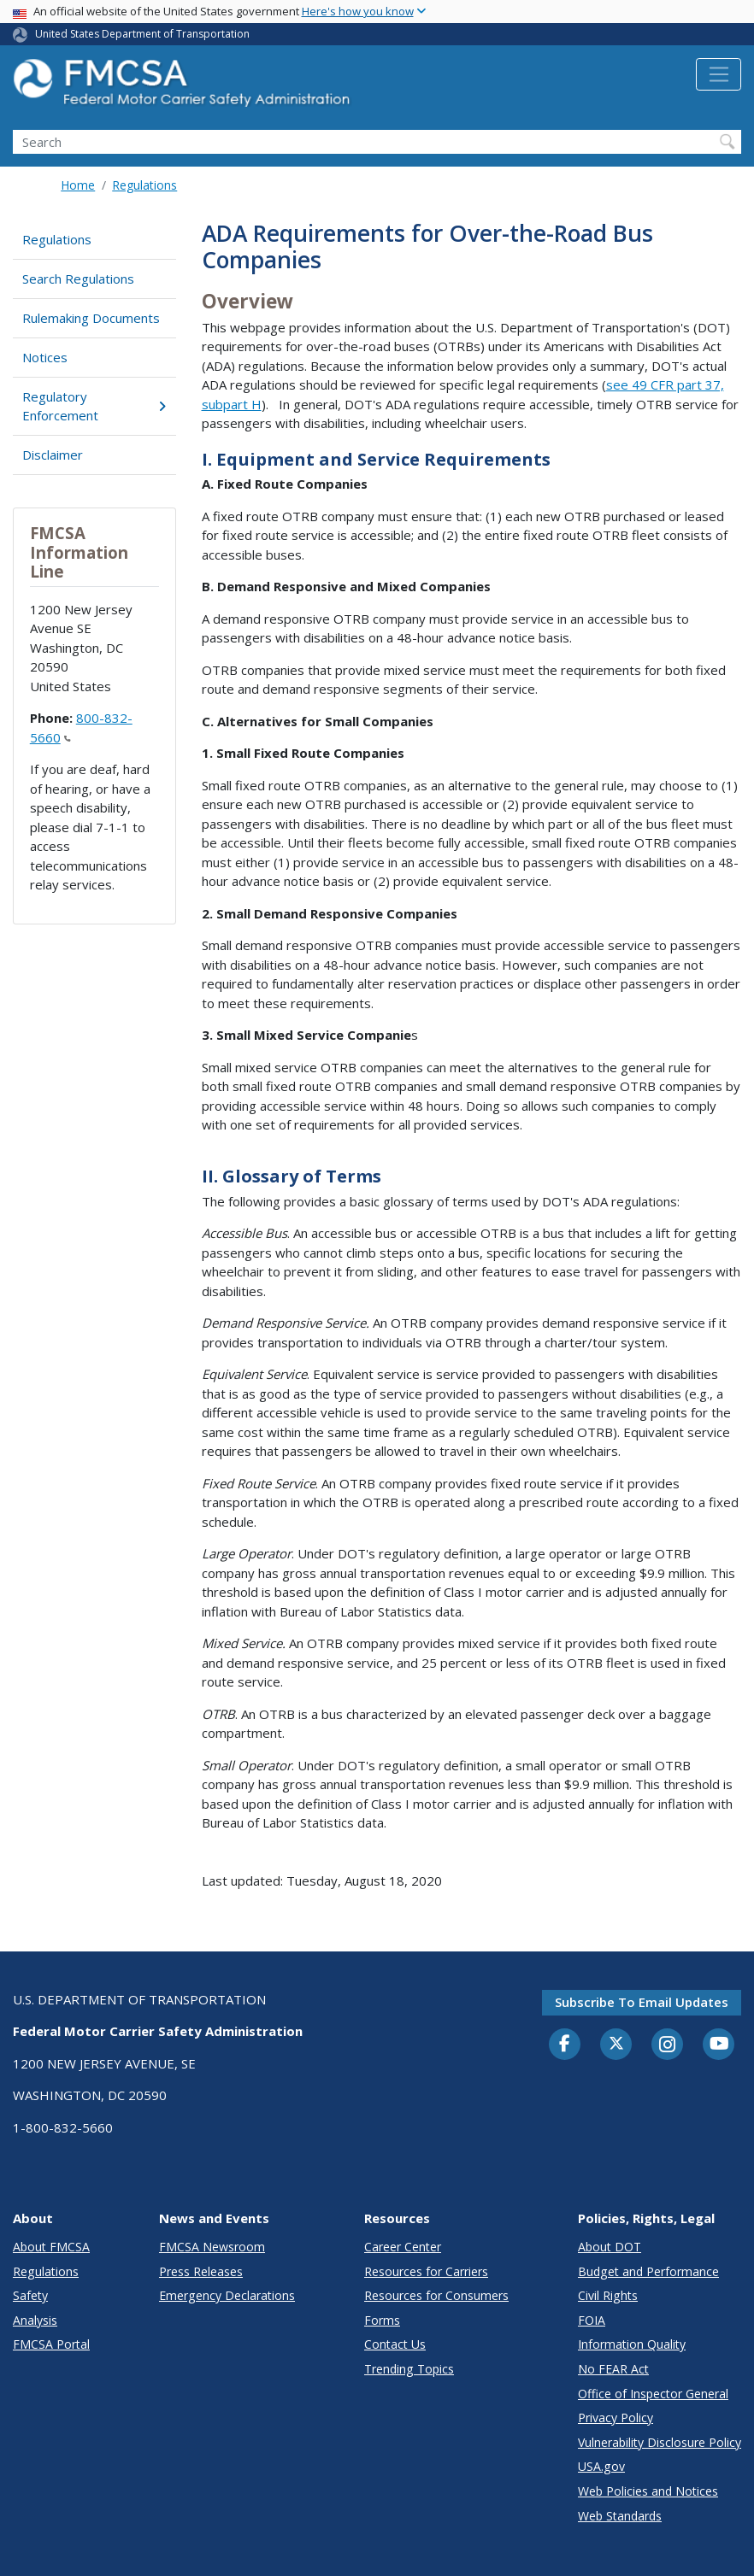  I want to click on About FMCSA, so click(51, 2247).